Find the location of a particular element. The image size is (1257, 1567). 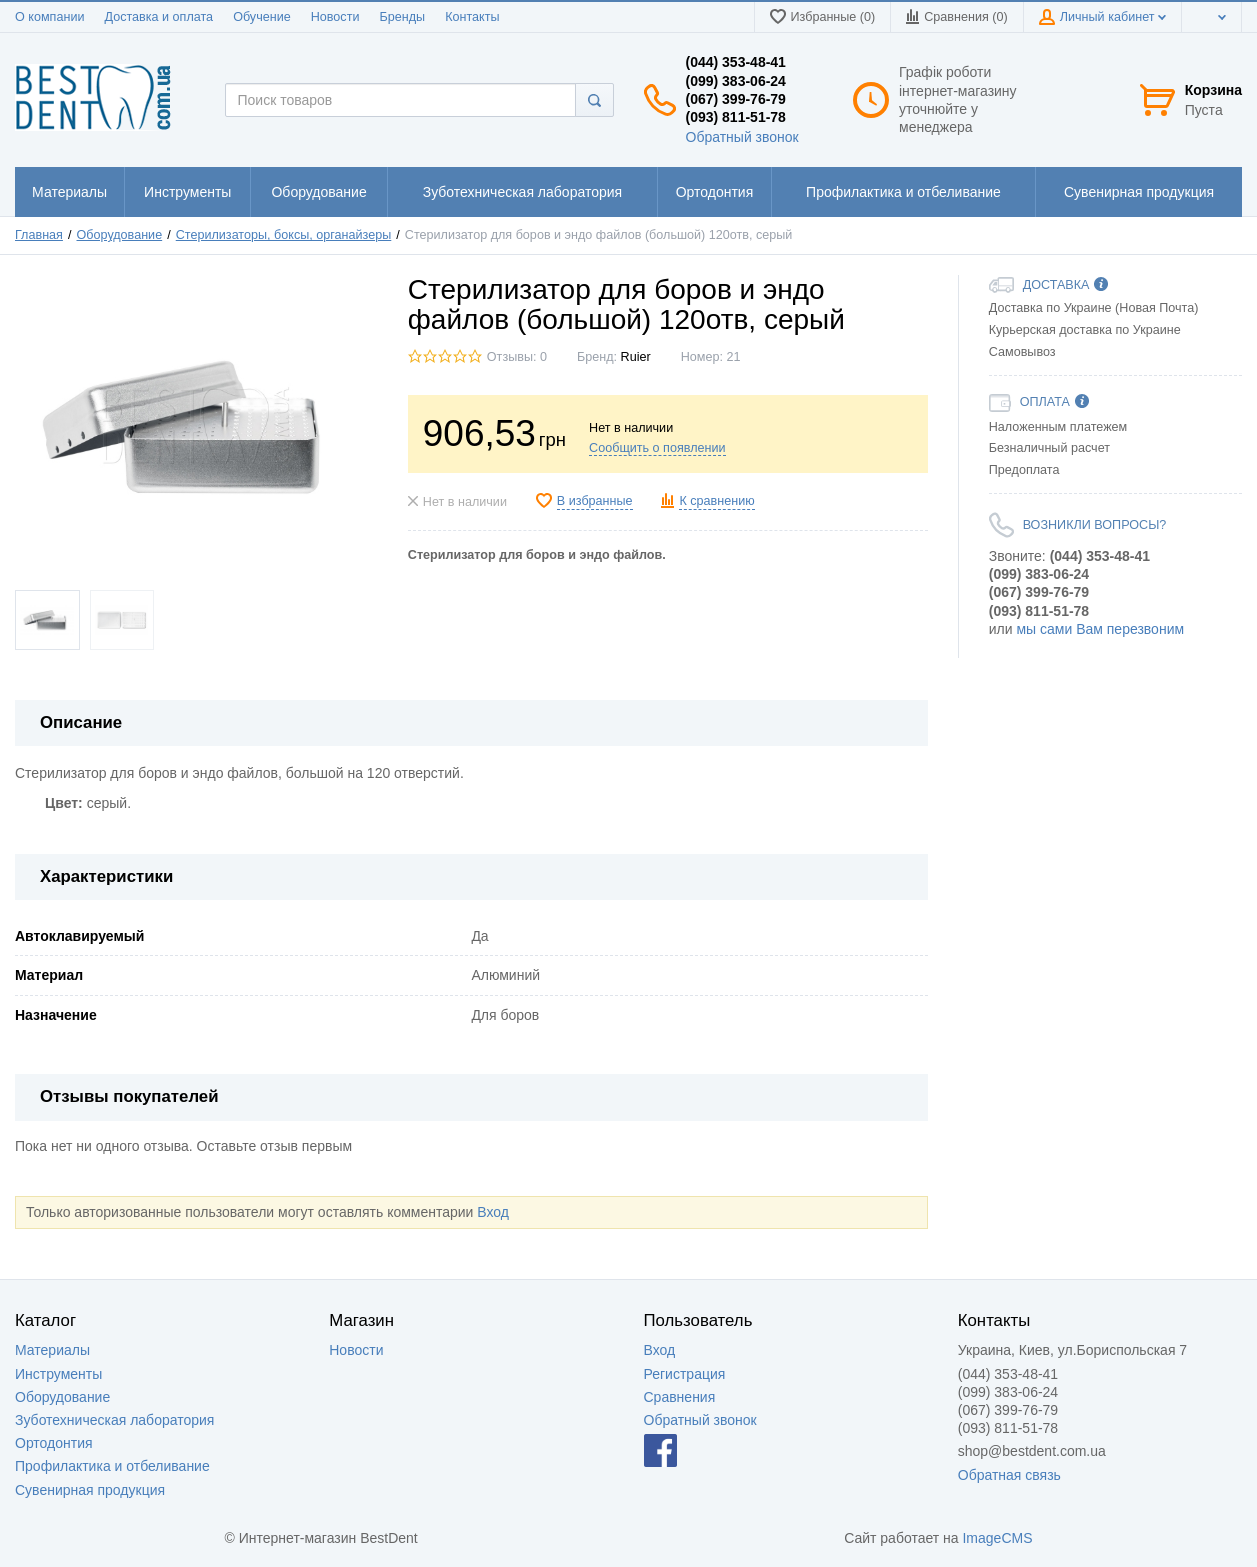

Профилактика и отбеливание is located at coordinates (112, 1466).